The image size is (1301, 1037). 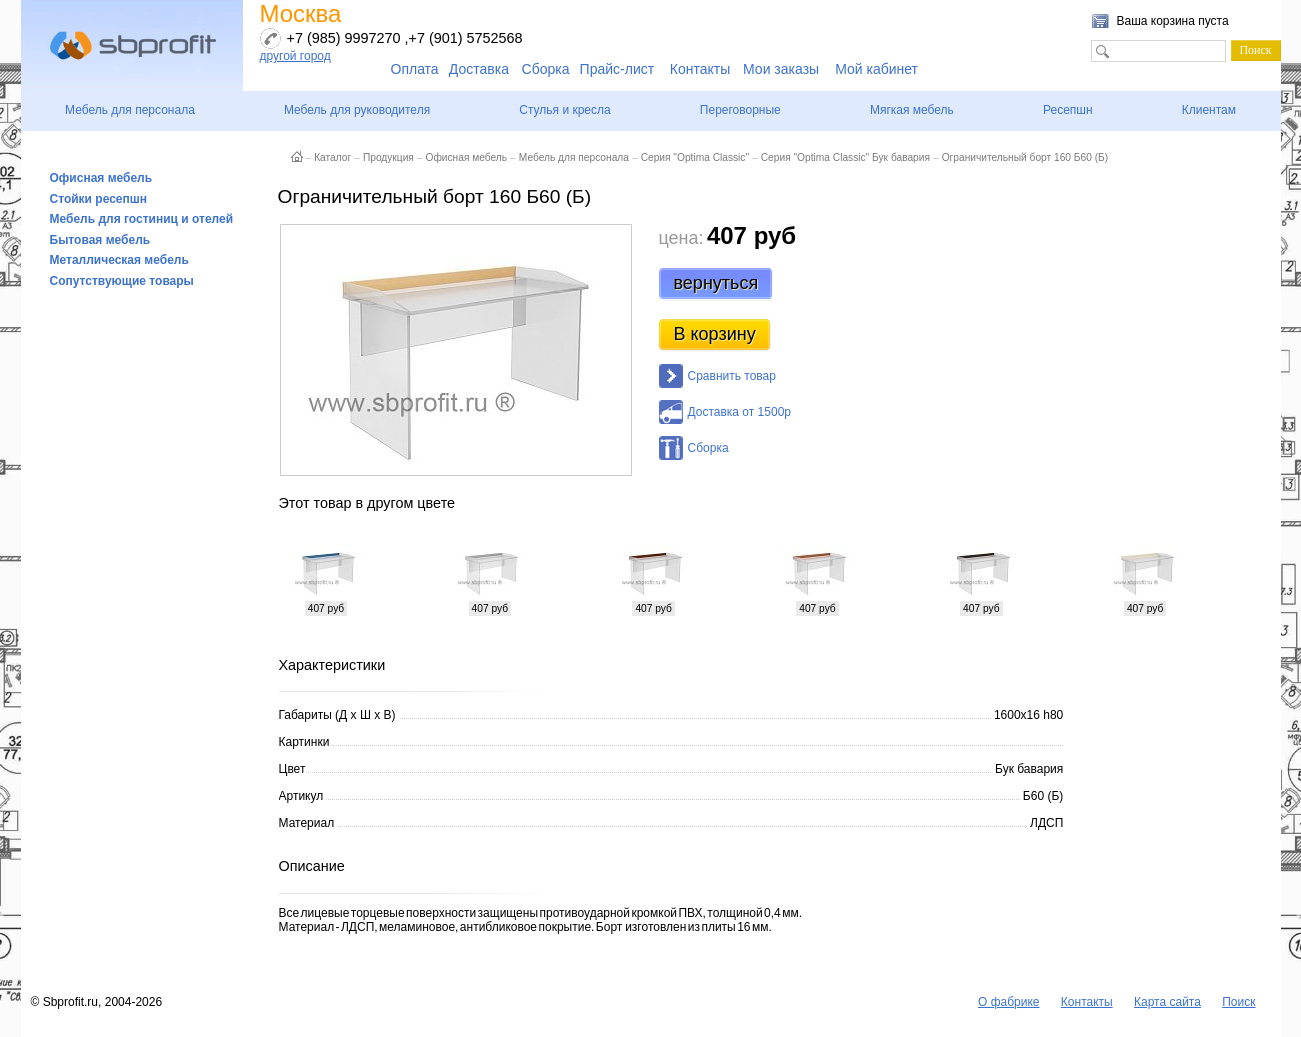 I want to click on Карта сайта, so click(x=1167, y=1002).